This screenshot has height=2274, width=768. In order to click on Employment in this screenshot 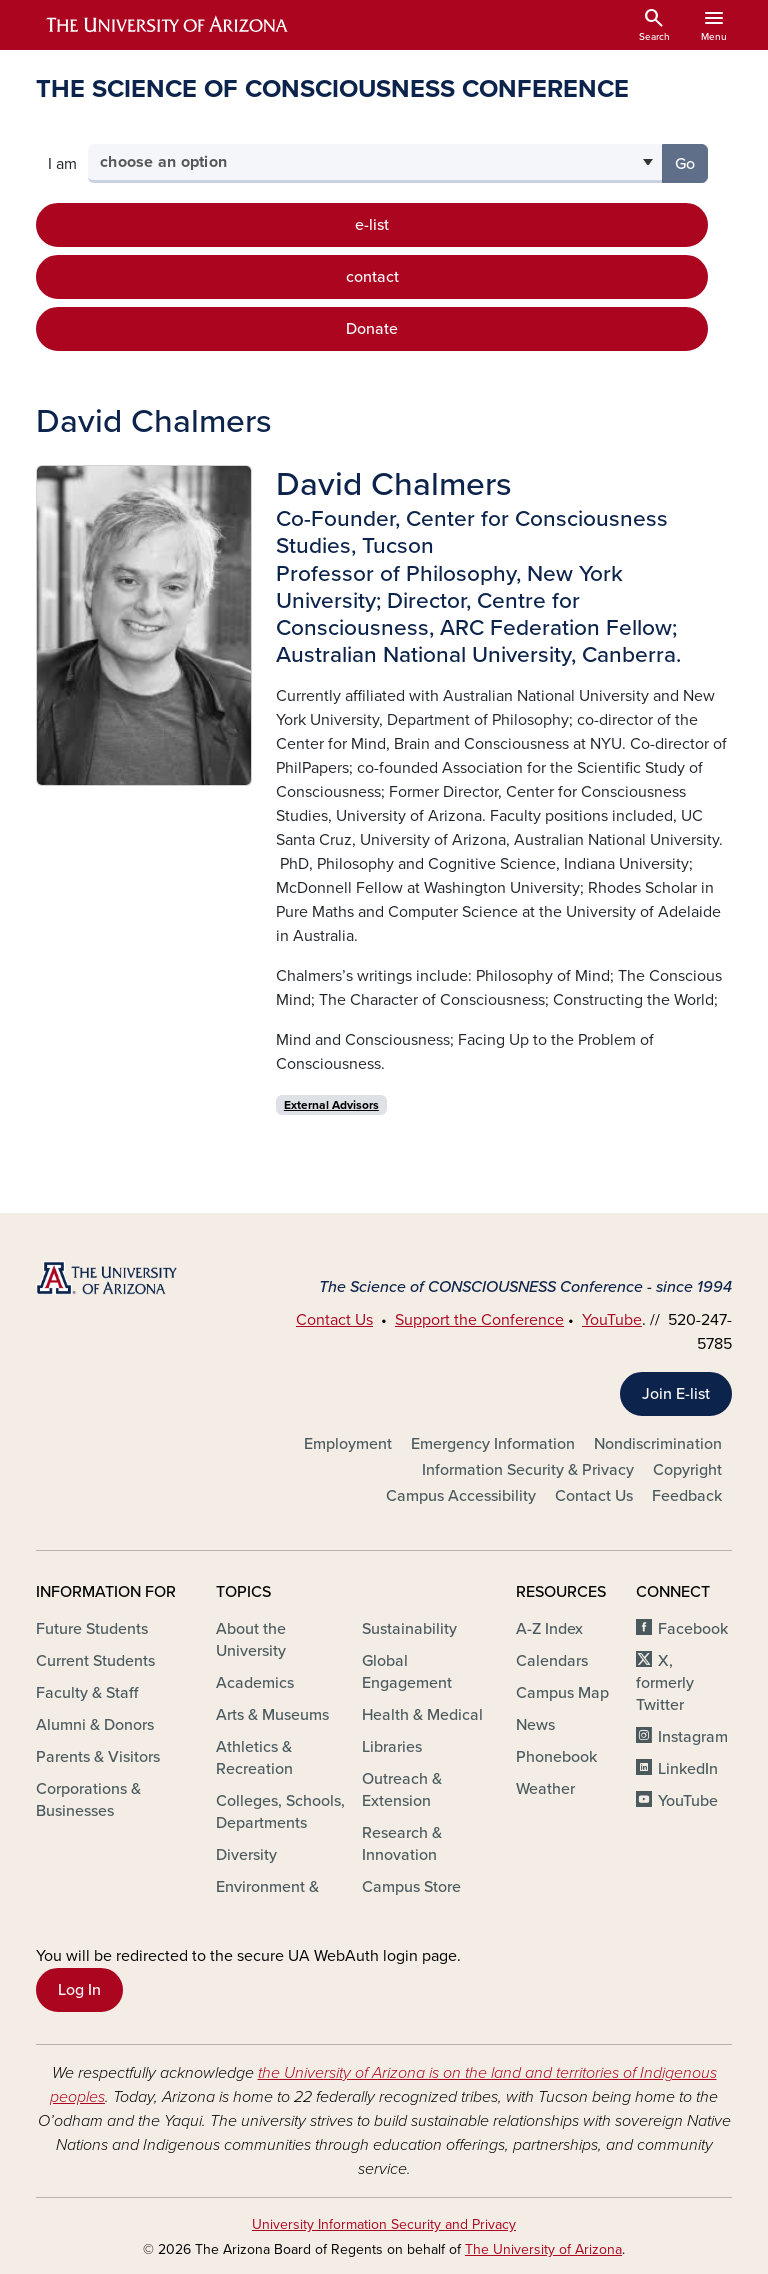, I will do `click(348, 1444)`.